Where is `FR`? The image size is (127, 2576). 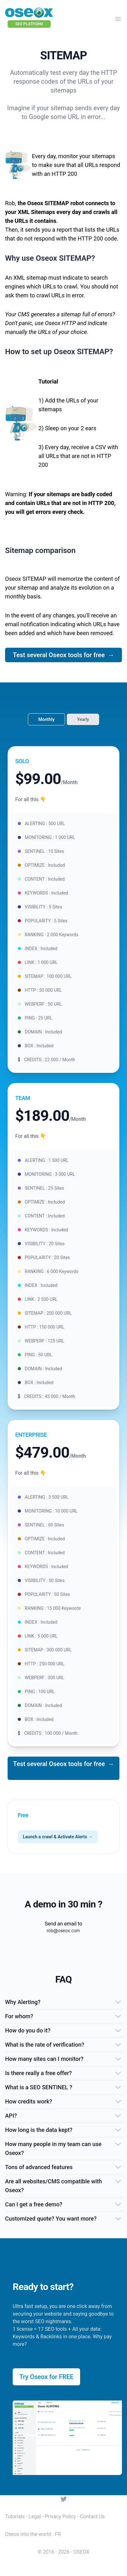 FR is located at coordinates (58, 2534).